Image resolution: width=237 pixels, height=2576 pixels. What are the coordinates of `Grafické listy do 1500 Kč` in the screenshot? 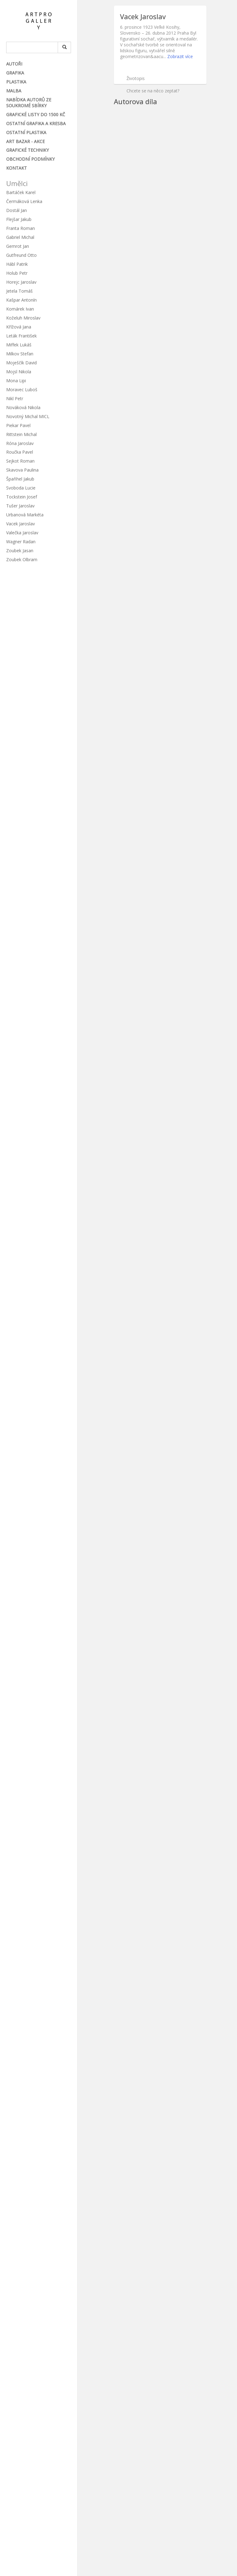 It's located at (35, 114).